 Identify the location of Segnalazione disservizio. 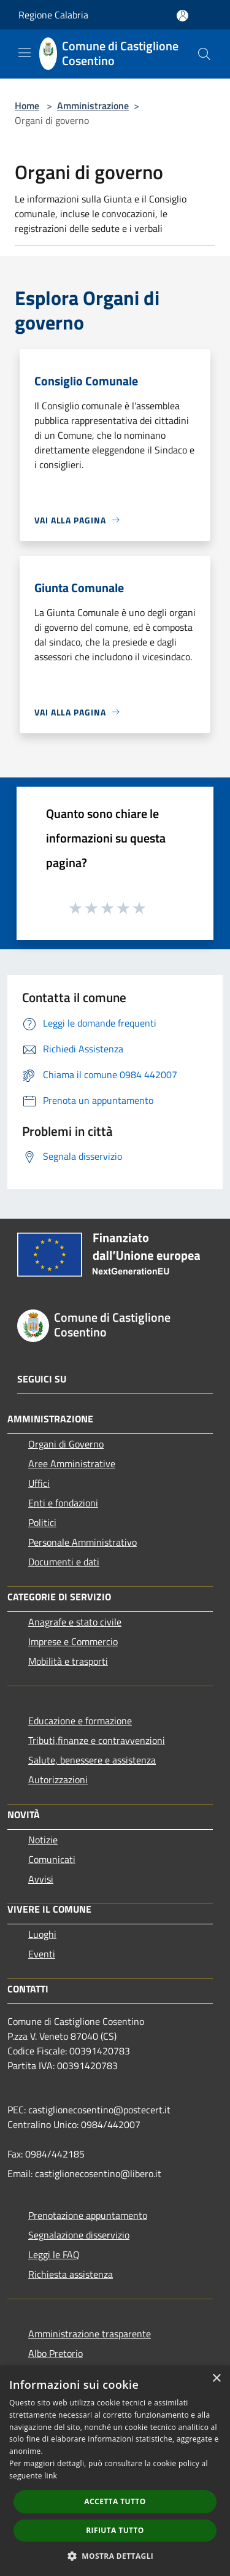
(78, 2234).